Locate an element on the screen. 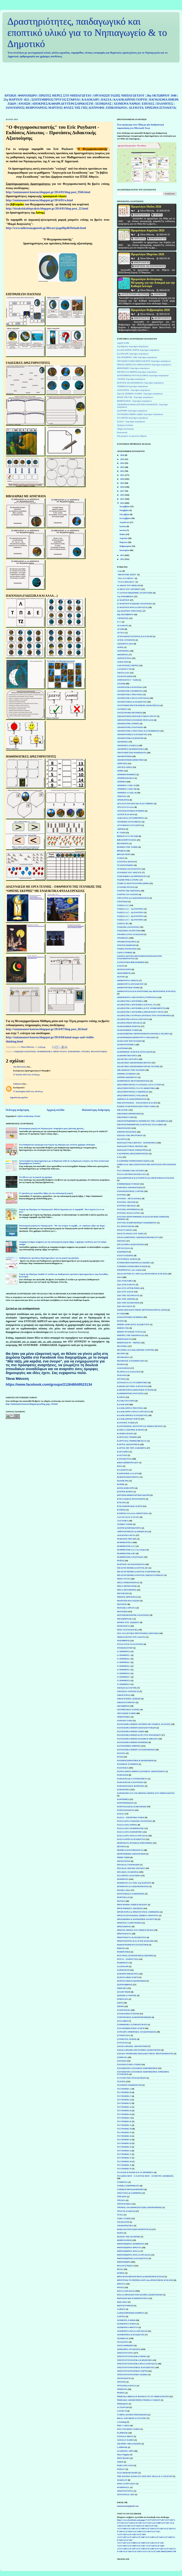  ΚΑΣΤΑΝΟ is located at coordinates (122, 1455).